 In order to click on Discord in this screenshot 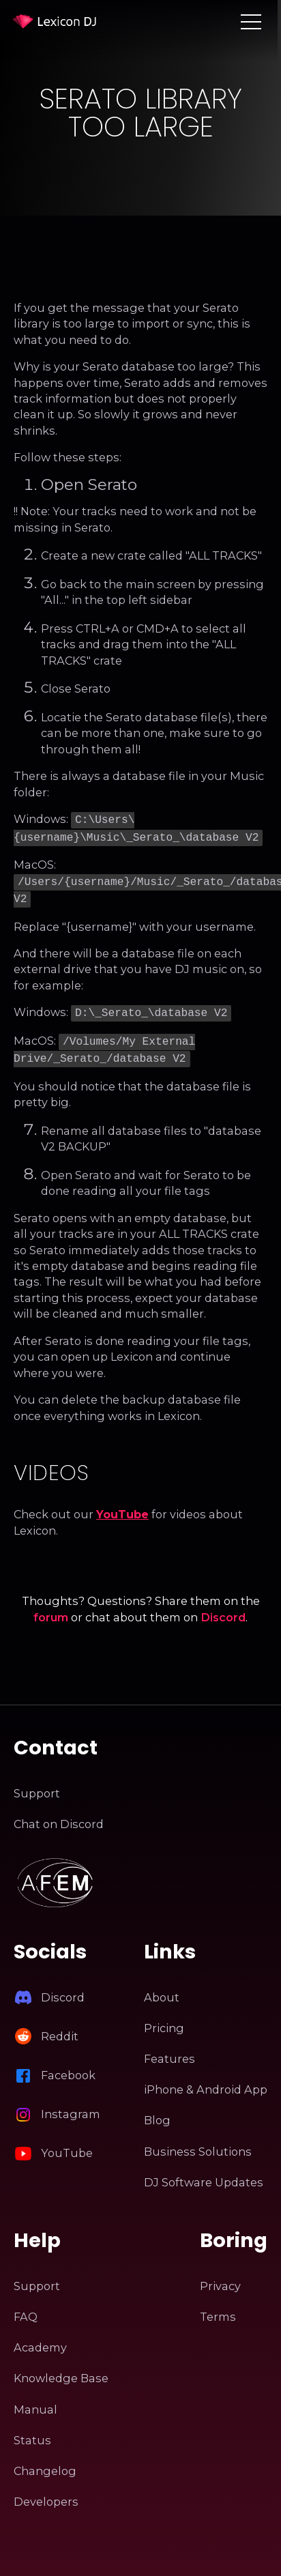, I will do `click(223, 1608)`.